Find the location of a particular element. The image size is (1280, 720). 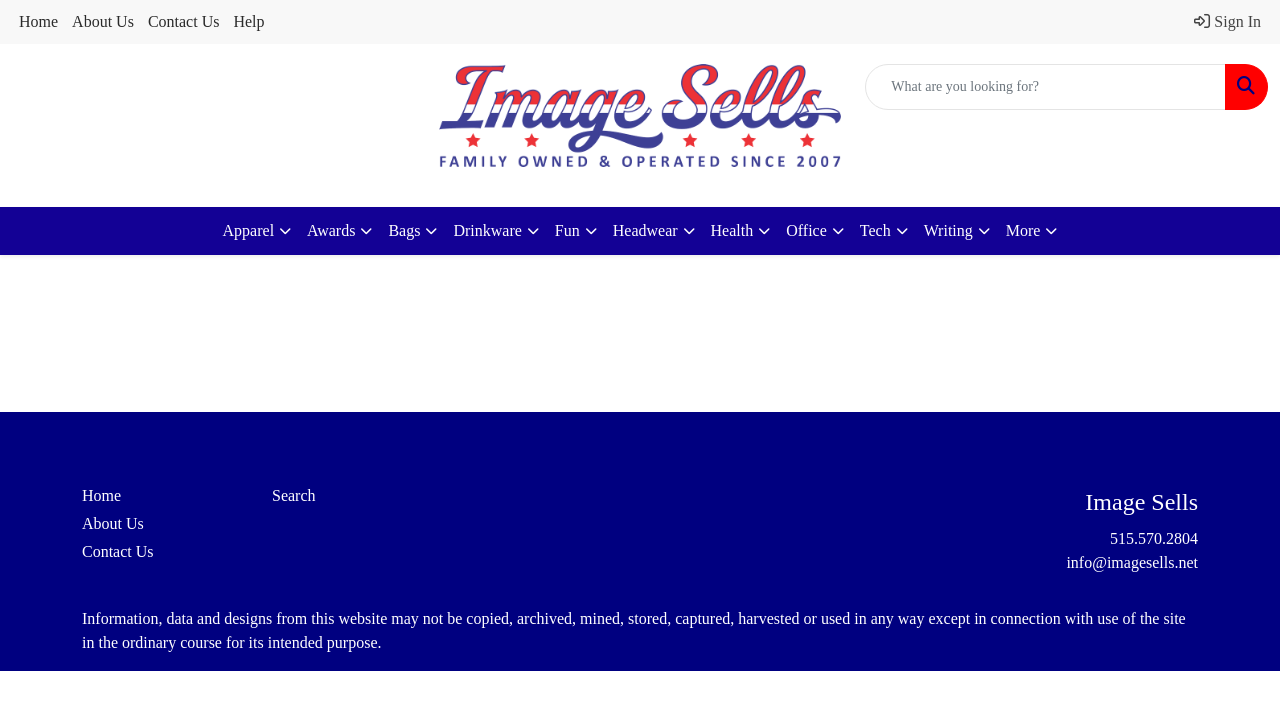

515.570.2804 is located at coordinates (1154, 538).